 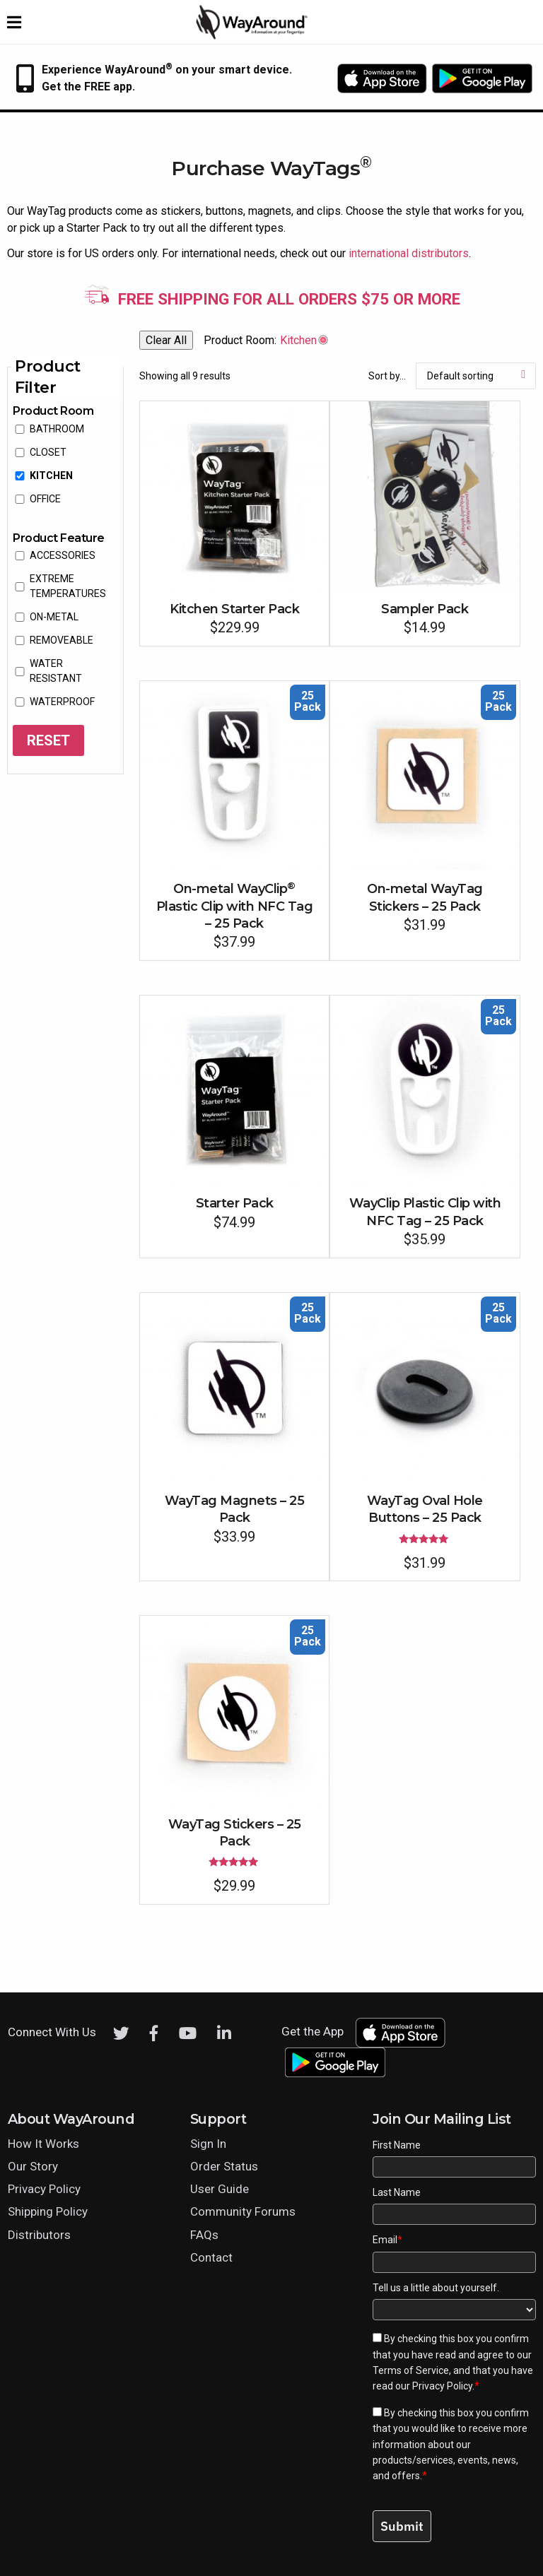 I want to click on FAQs, so click(x=204, y=2235).